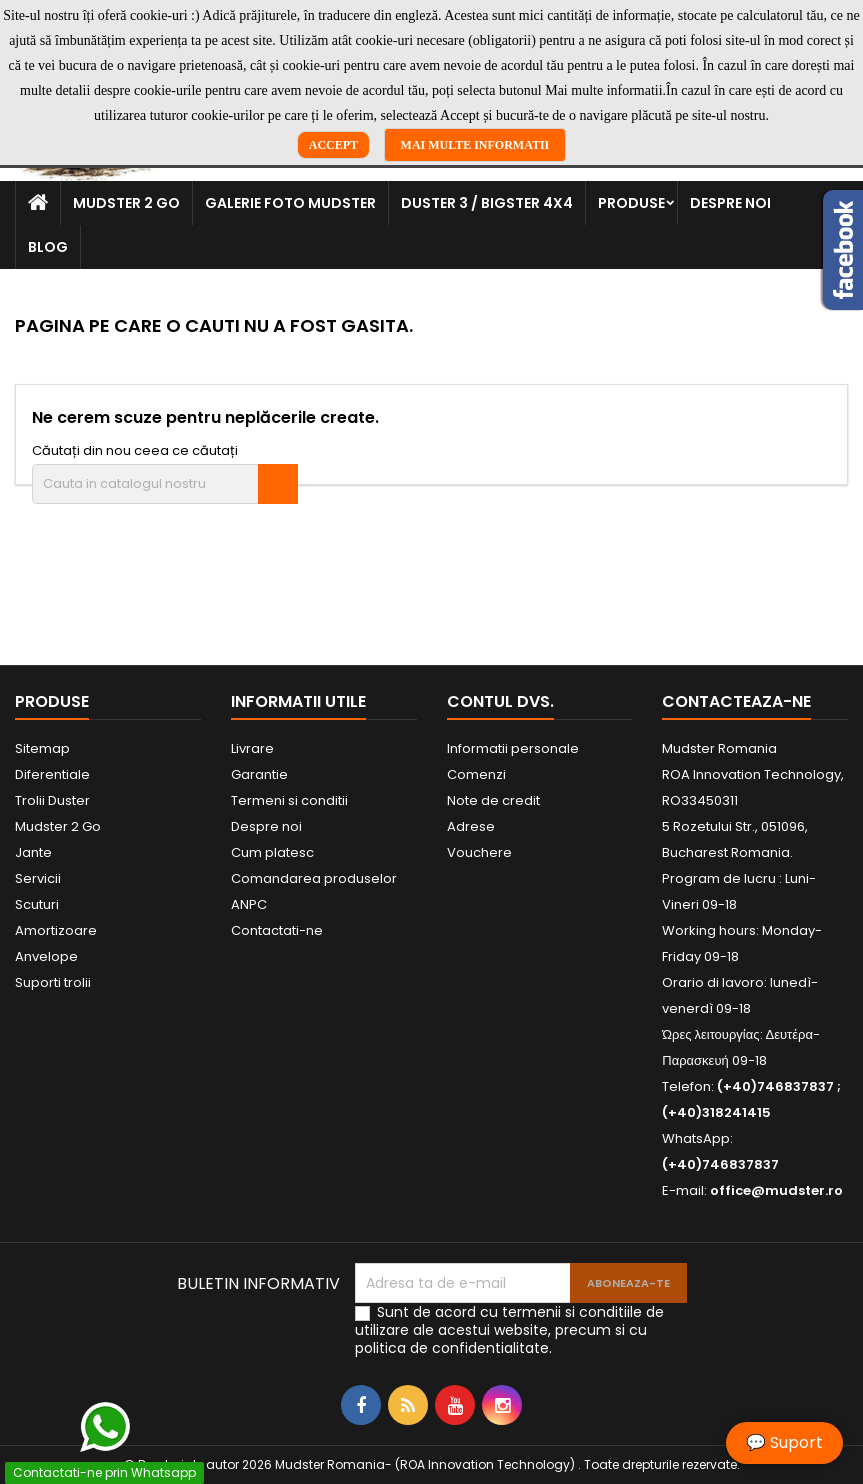  Describe the element at coordinates (48, 247) in the screenshot. I see `Blog` at that location.